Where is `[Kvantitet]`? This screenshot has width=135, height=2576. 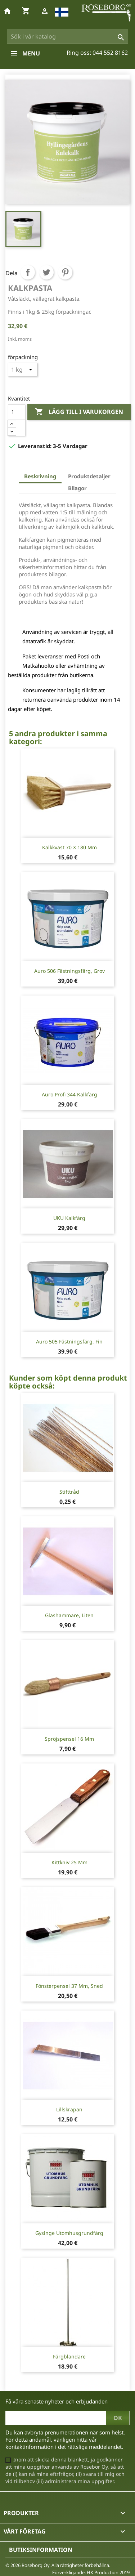
[Kvantitet] is located at coordinates (16, 412).